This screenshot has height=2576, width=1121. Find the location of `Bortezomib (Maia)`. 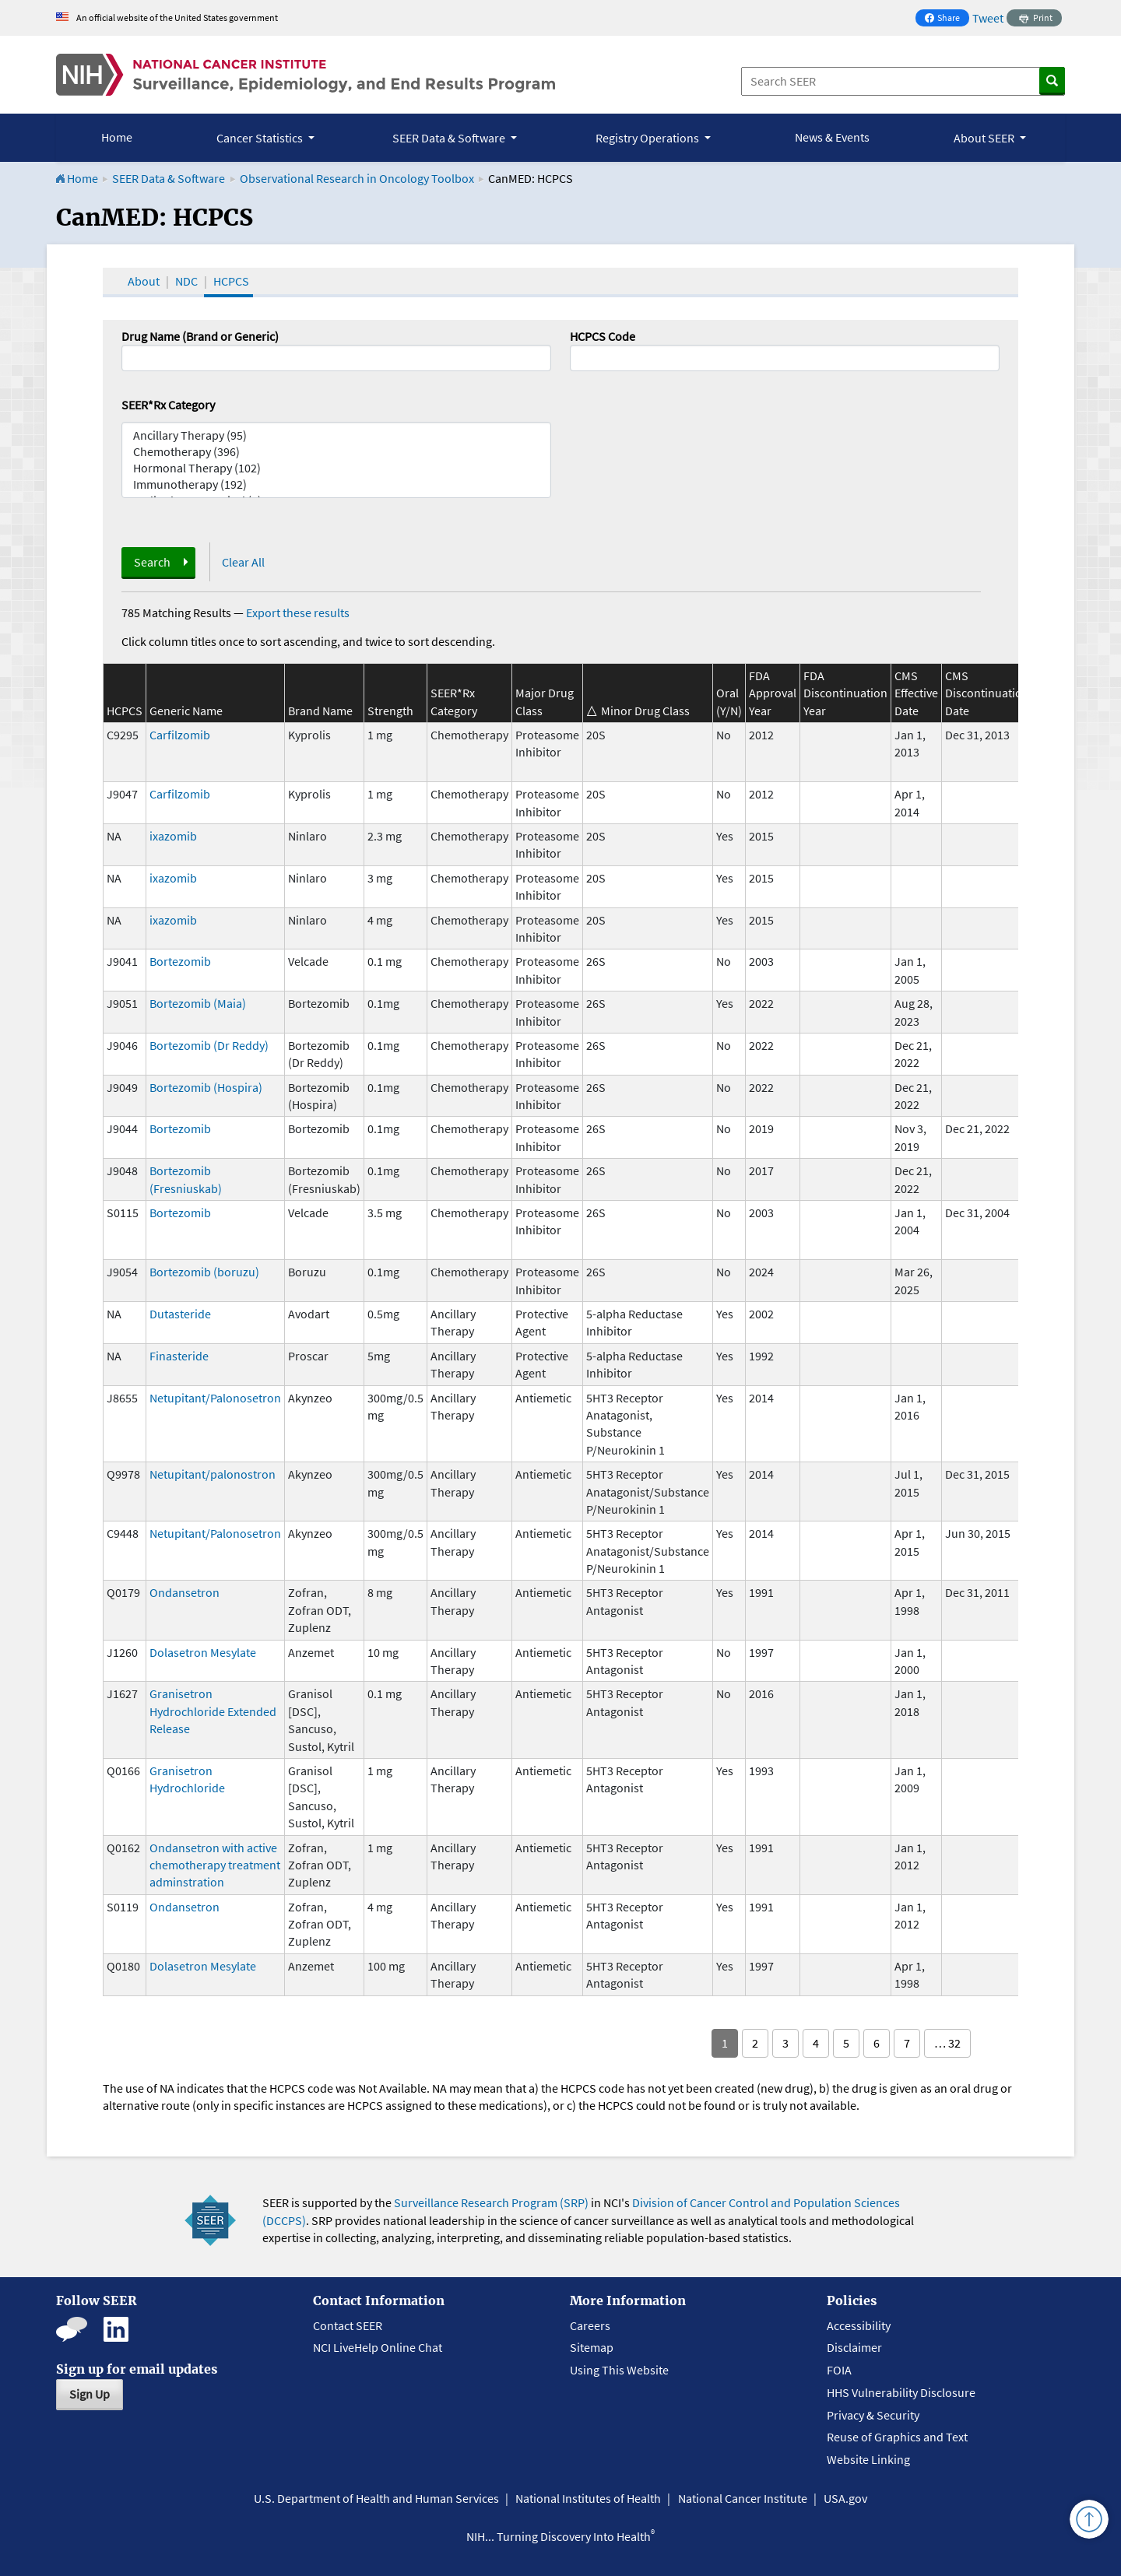

Bortezomib (Maia) is located at coordinates (197, 1003).